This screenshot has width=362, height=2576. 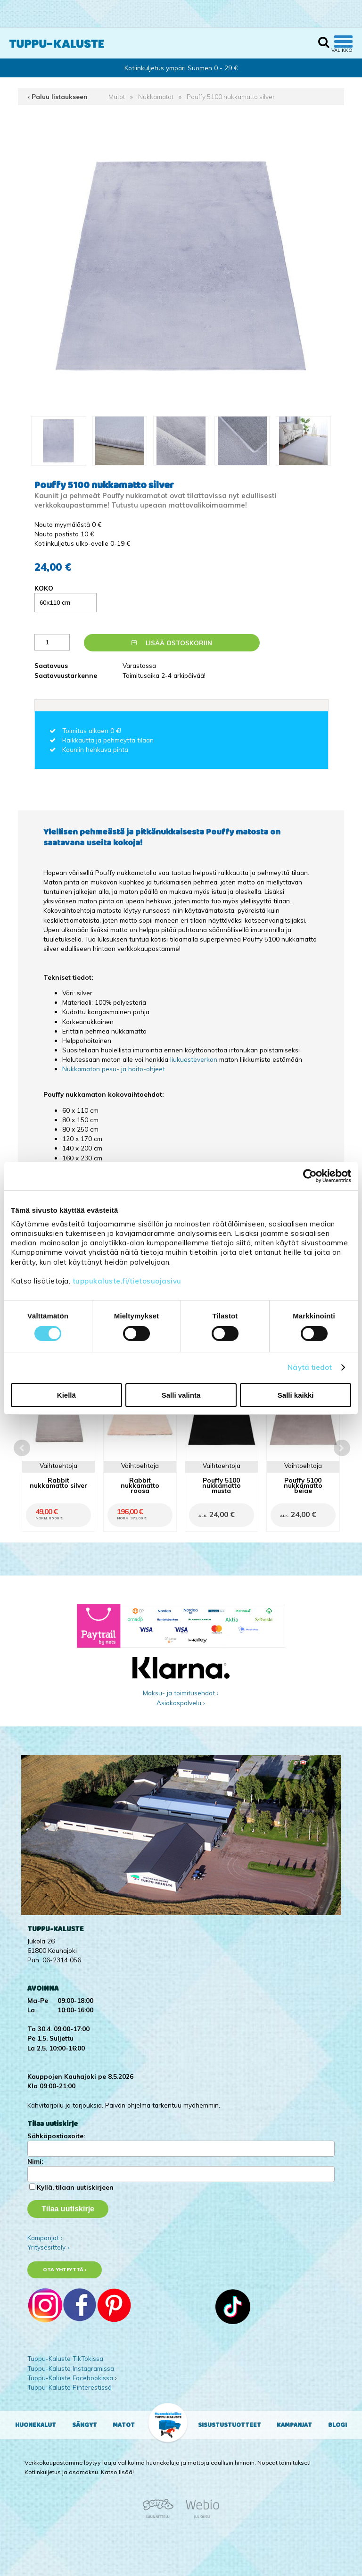 I want to click on Nukkamatot, so click(x=155, y=96).